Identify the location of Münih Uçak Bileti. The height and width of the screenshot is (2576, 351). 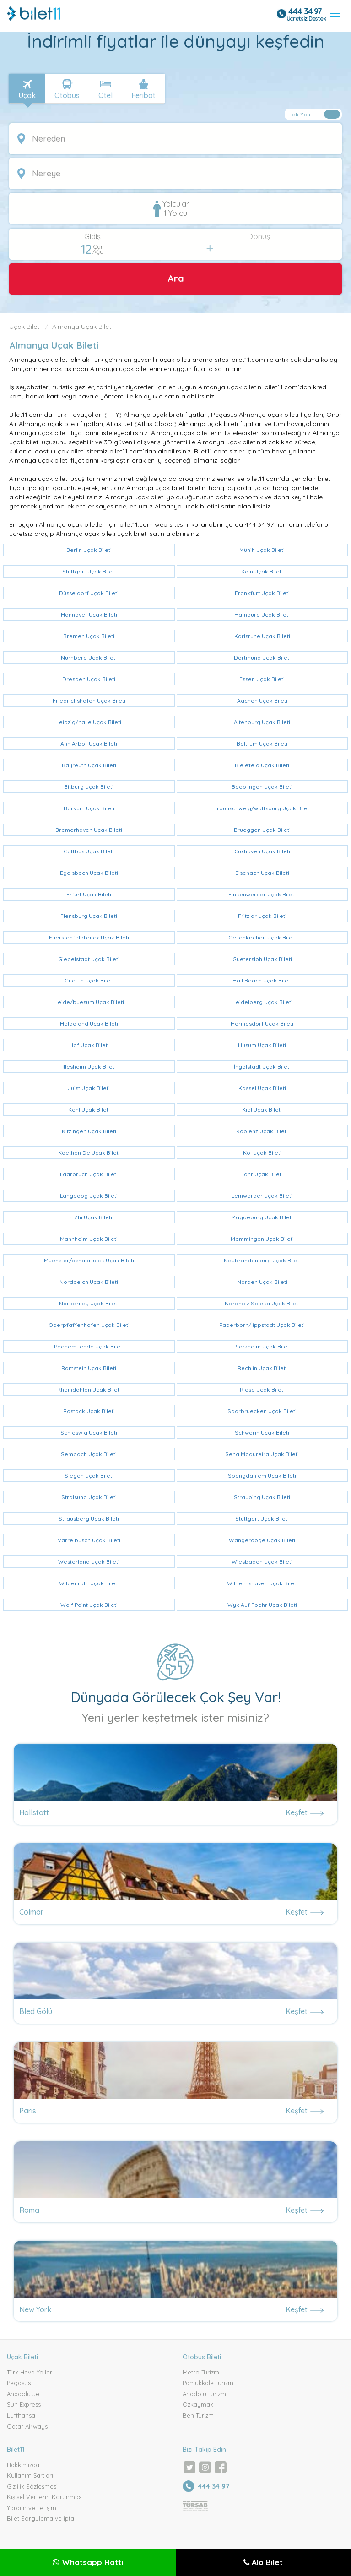
(262, 549).